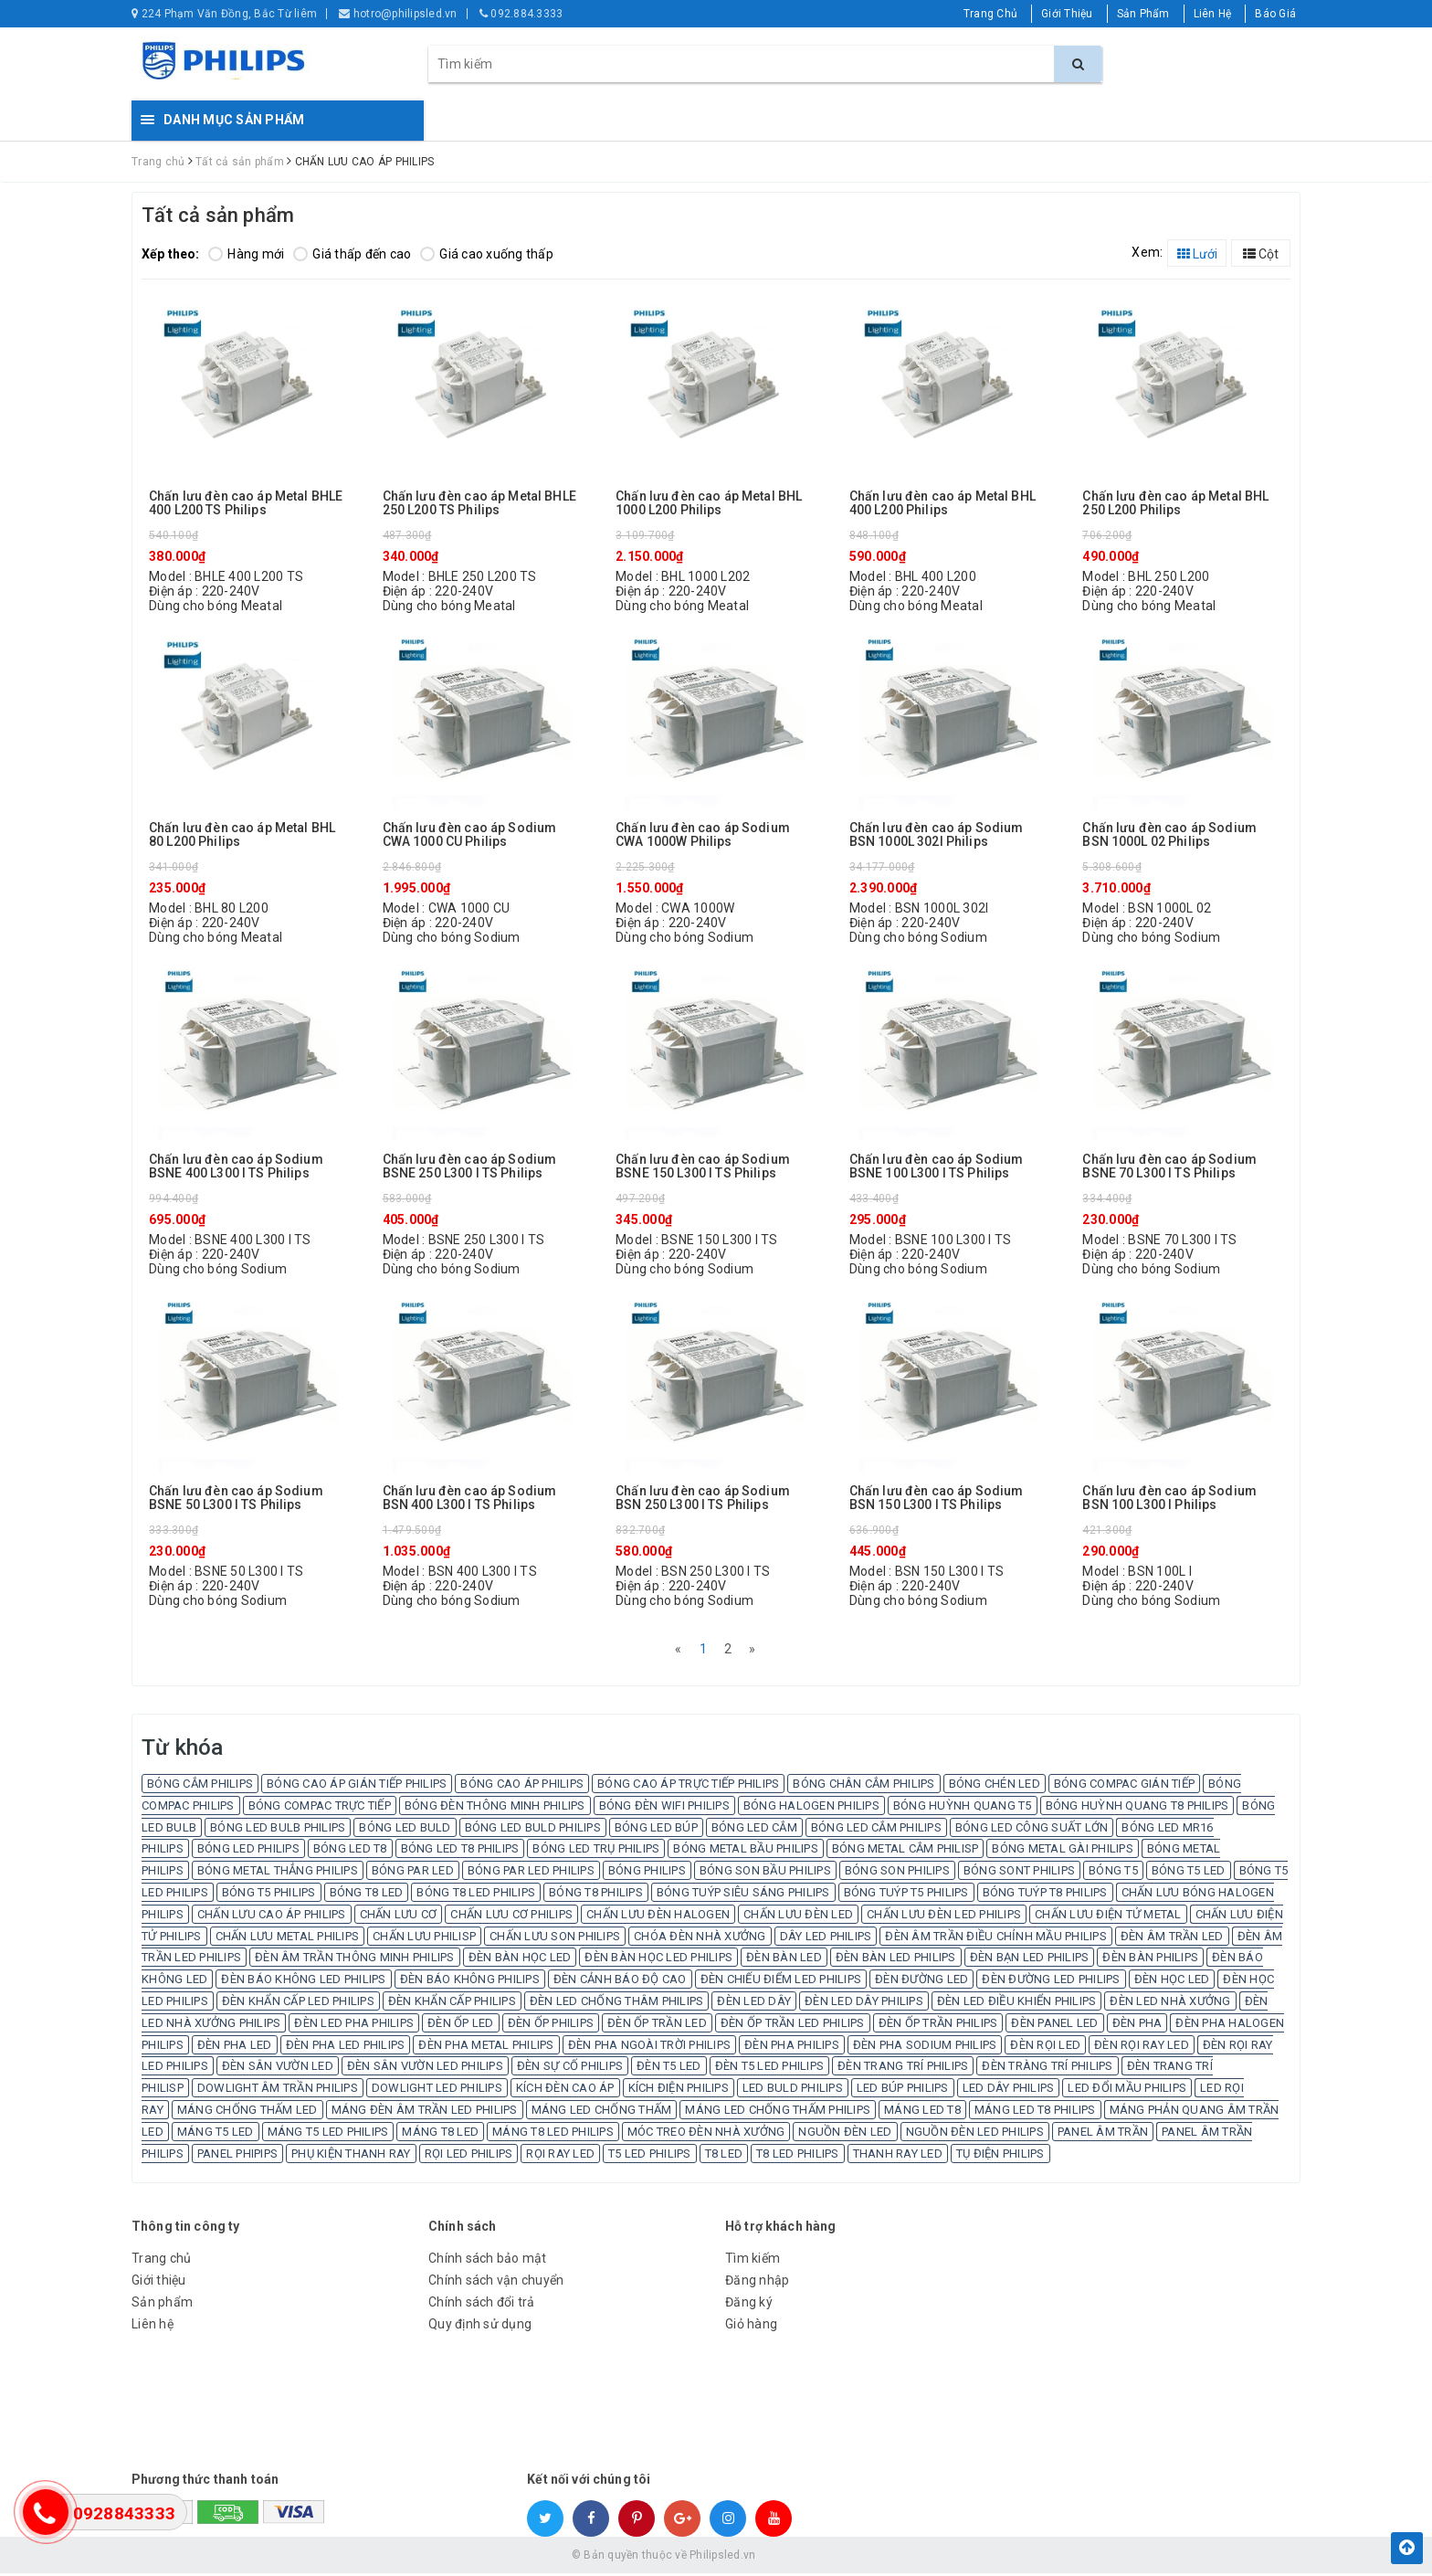 The width and height of the screenshot is (1432, 2576). Describe the element at coordinates (551, 2025) in the screenshot. I see `ĐÈN ỐP PHILIPS` at that location.